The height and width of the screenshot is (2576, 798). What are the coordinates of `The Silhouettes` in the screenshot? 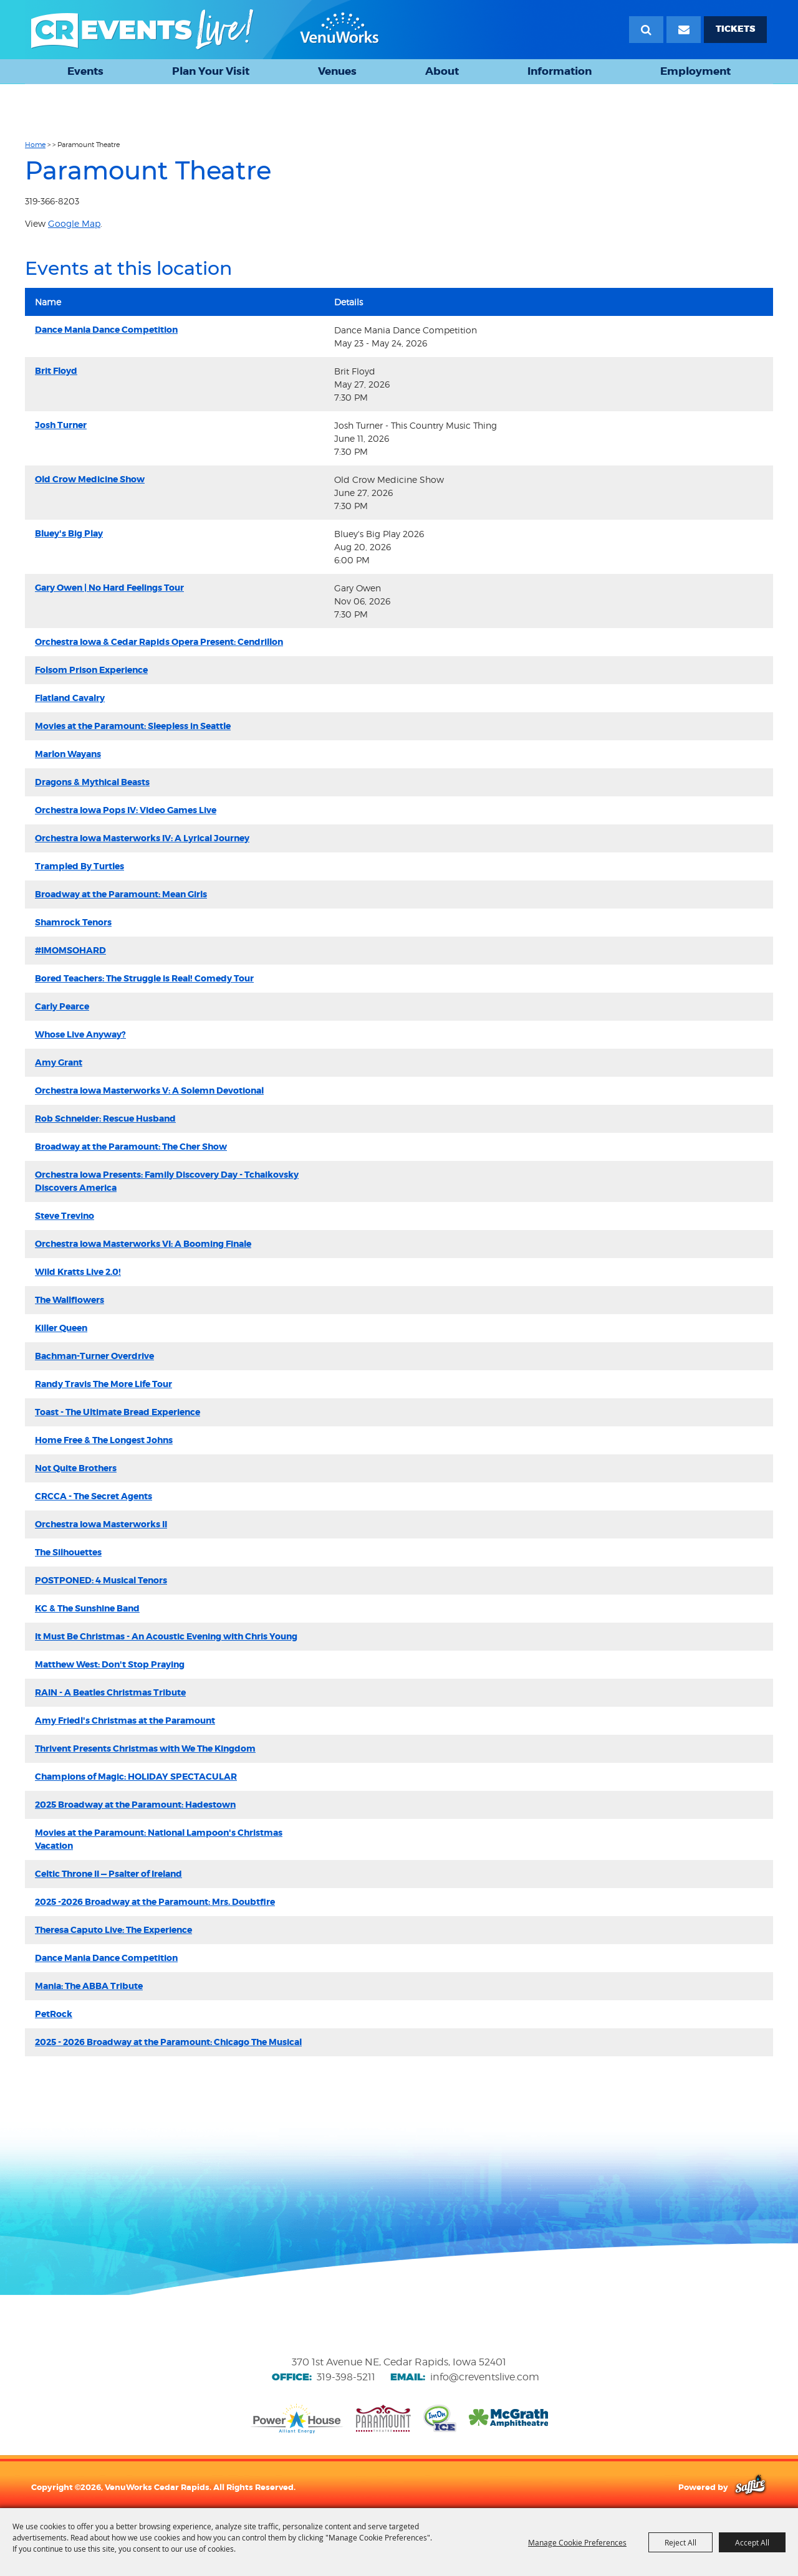 It's located at (68, 1552).